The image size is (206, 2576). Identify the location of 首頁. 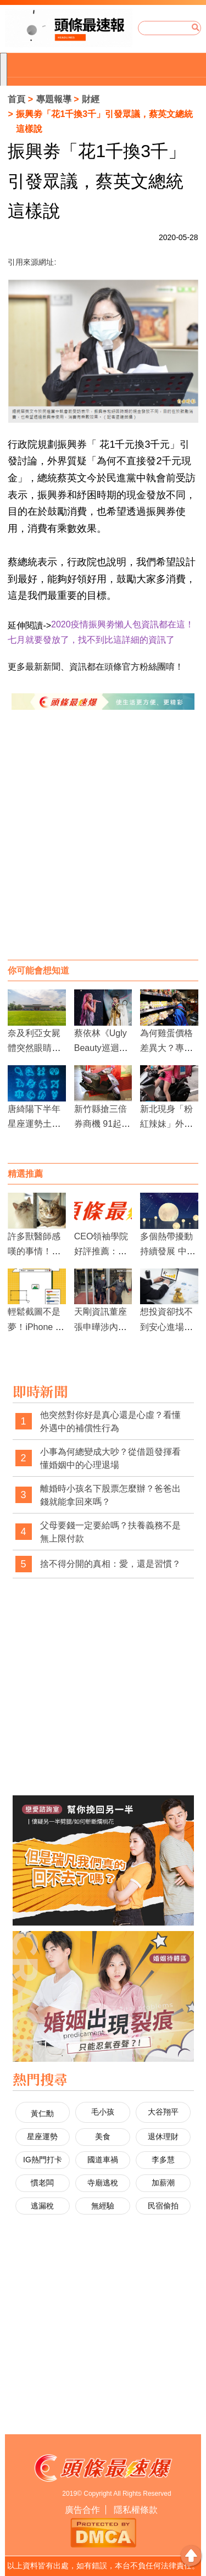
(16, 99).